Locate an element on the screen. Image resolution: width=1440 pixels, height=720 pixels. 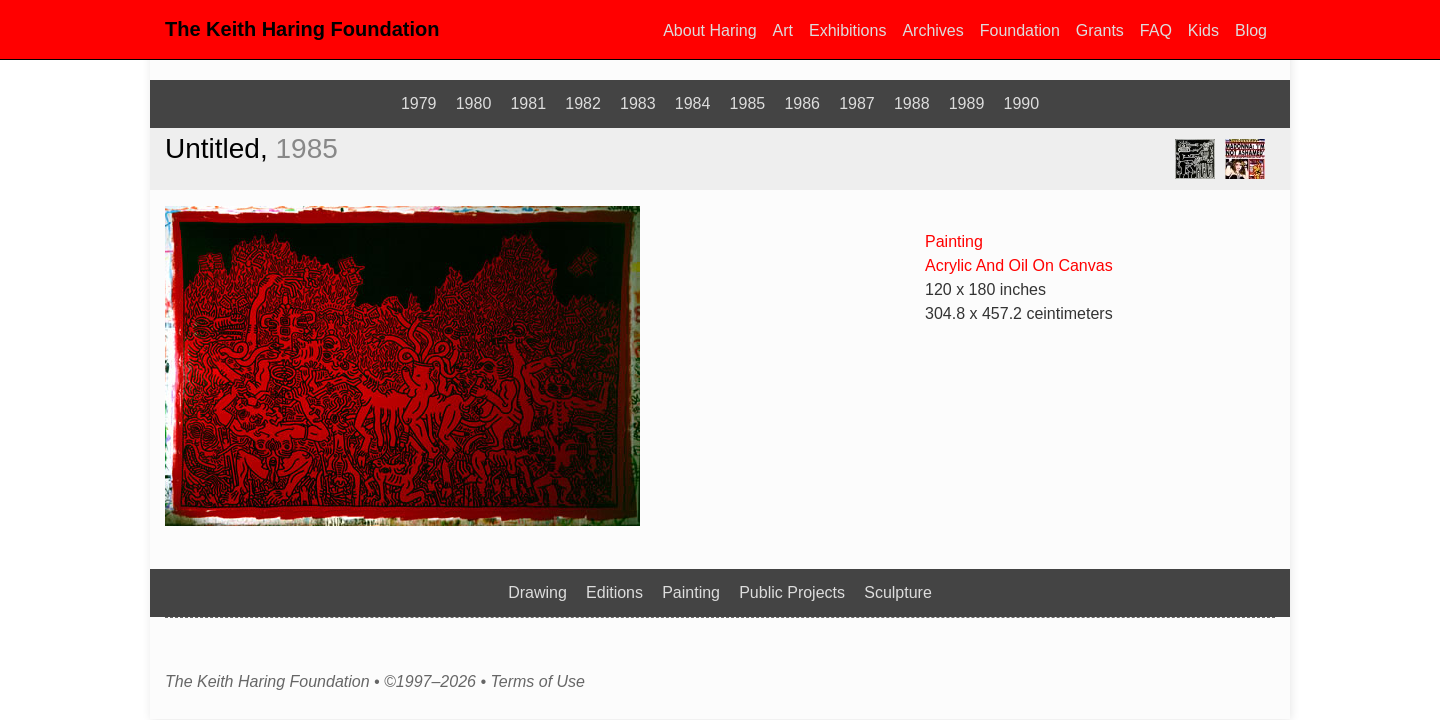
Foundation is located at coordinates (1020, 30).